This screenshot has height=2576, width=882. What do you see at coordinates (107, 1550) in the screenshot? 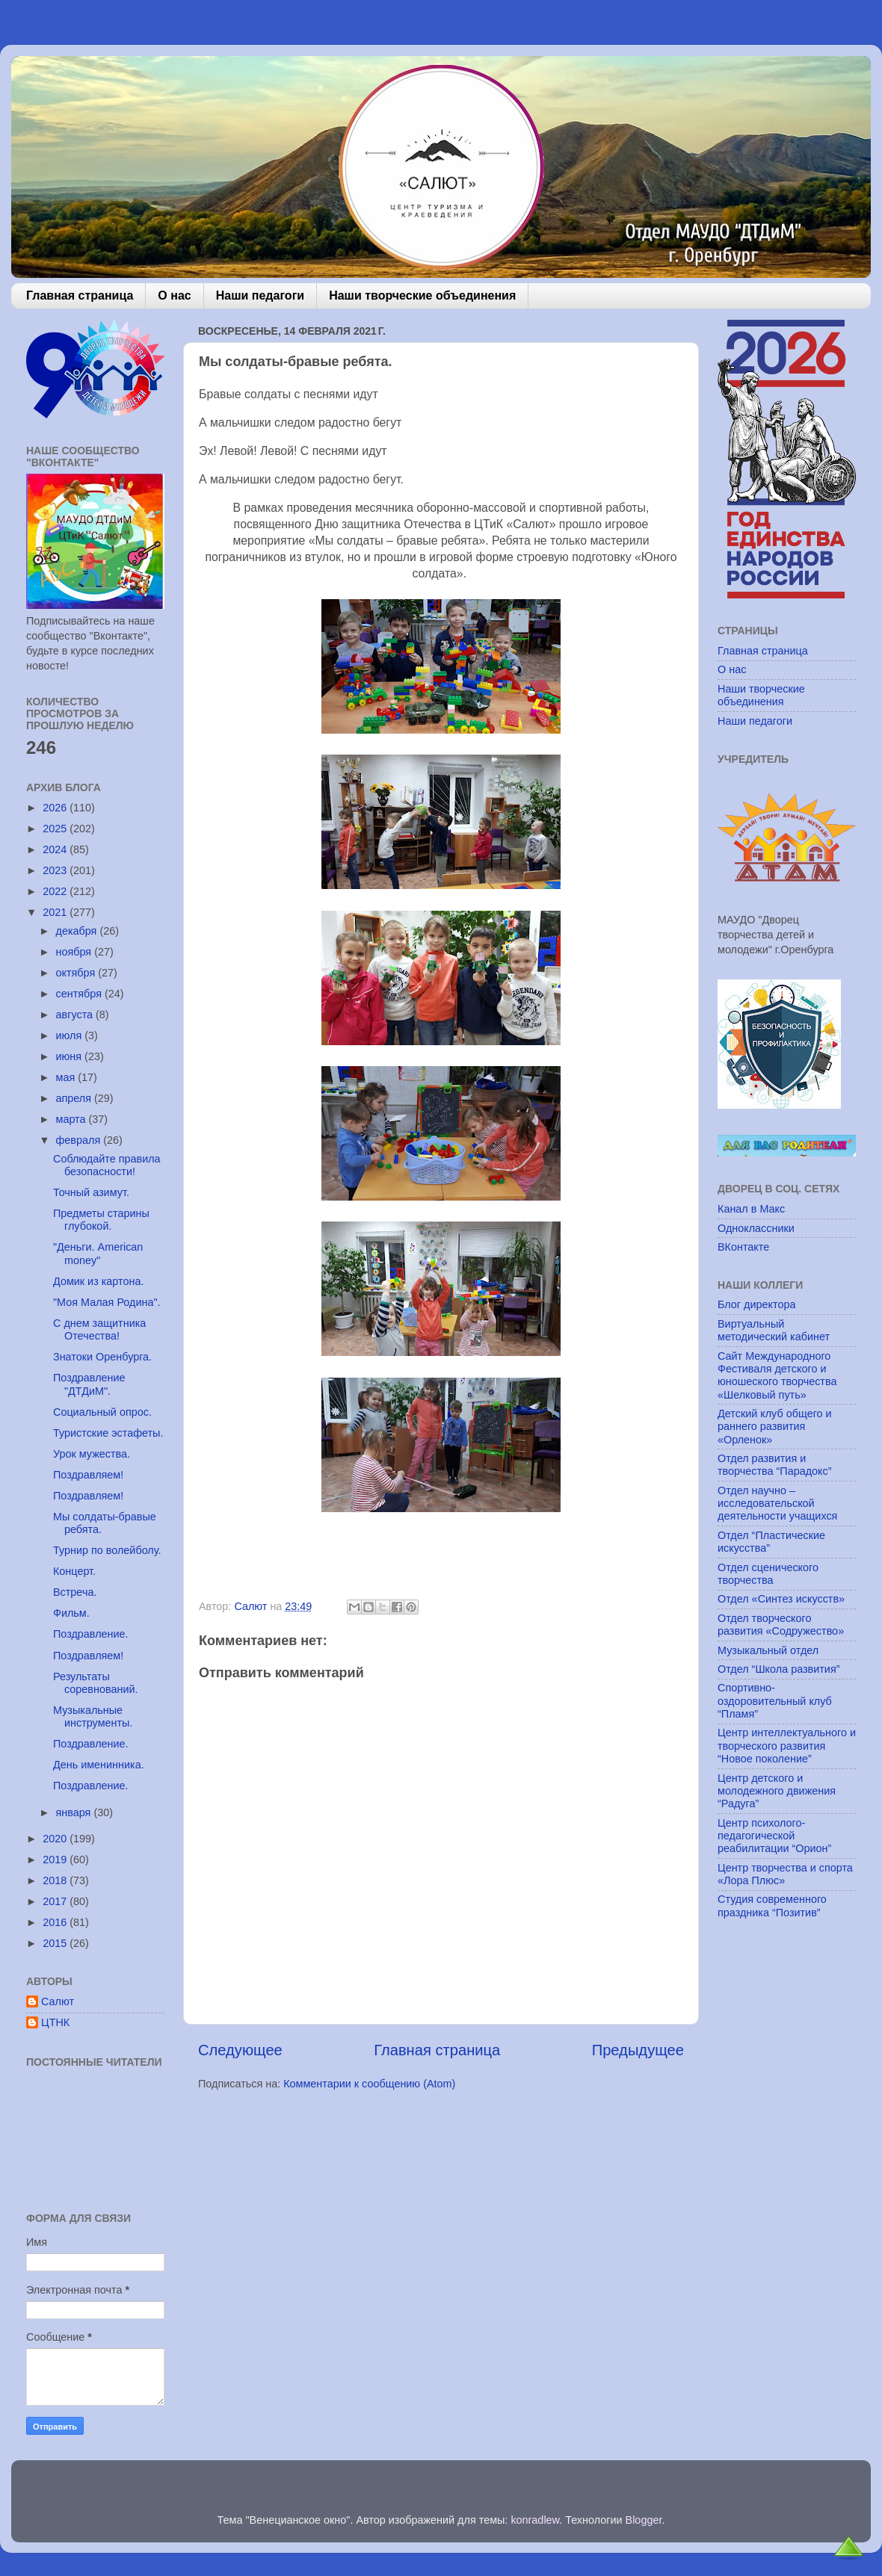
I see `Турнир по волейболу.` at bounding box center [107, 1550].